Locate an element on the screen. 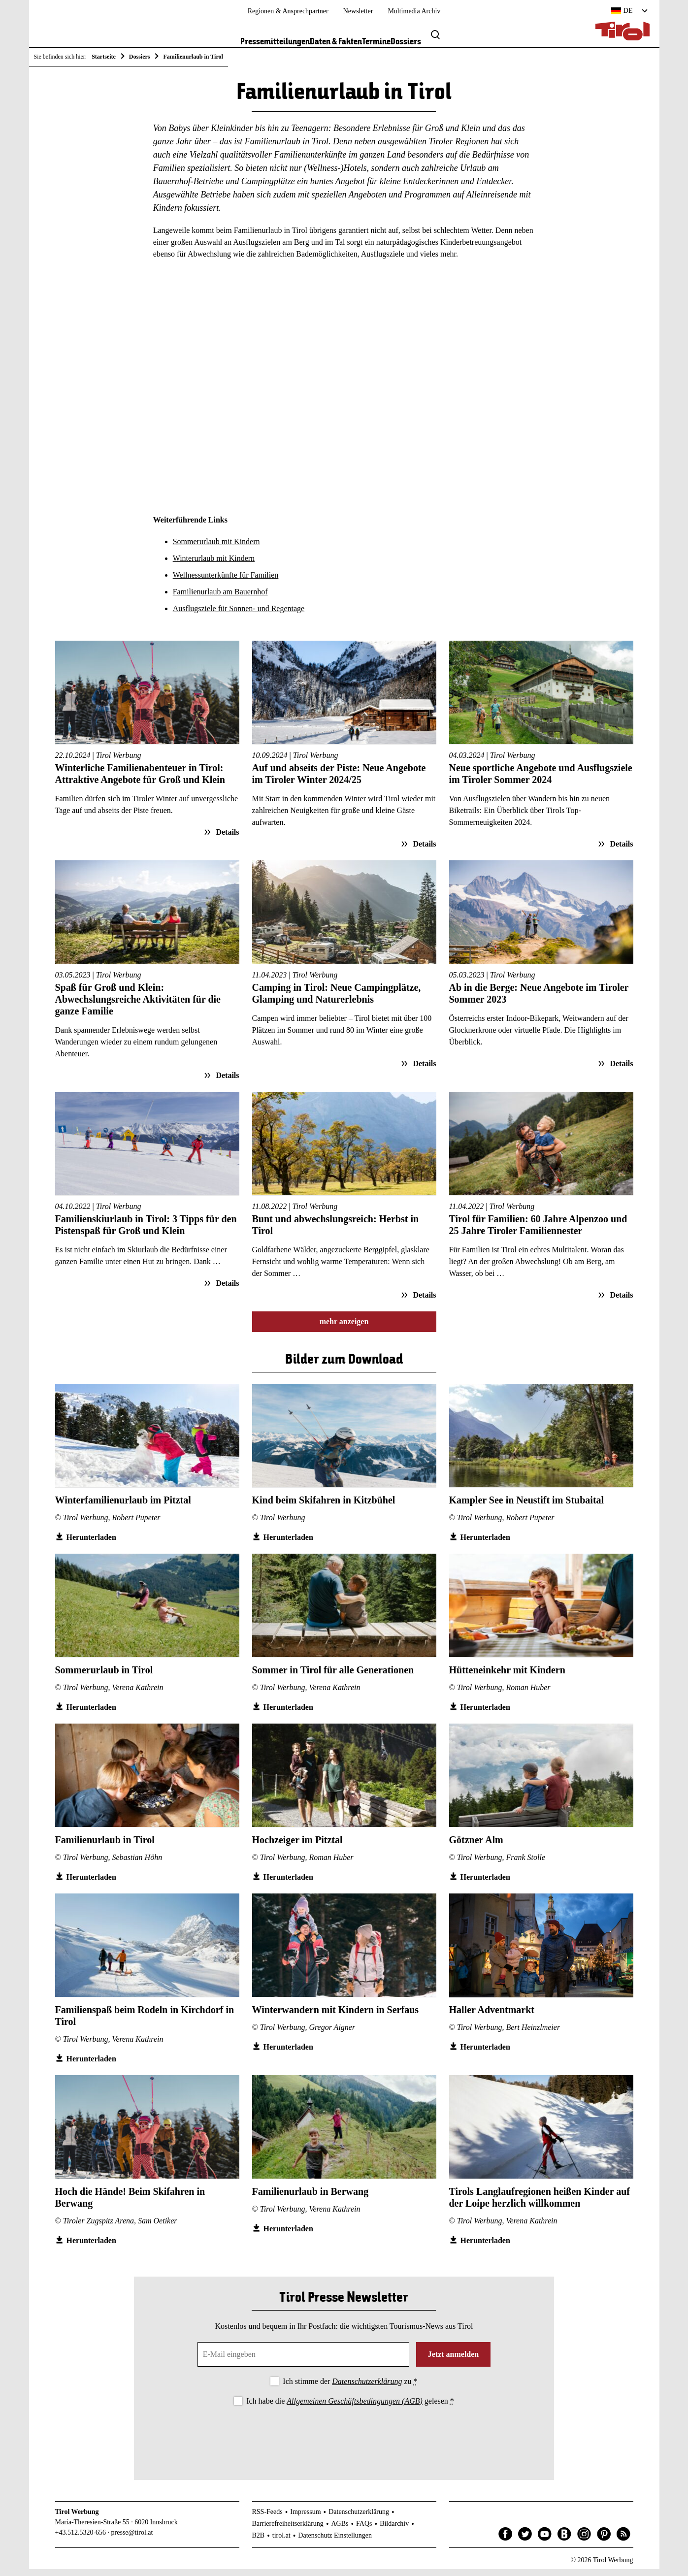 The height and width of the screenshot is (2576, 688). Details [Details zum Artikel: Tirol für Familien: 60 Jahre Alpenzoo und 25 Jahre Tiroler Familiennester] is located at coordinates (620, 1301).